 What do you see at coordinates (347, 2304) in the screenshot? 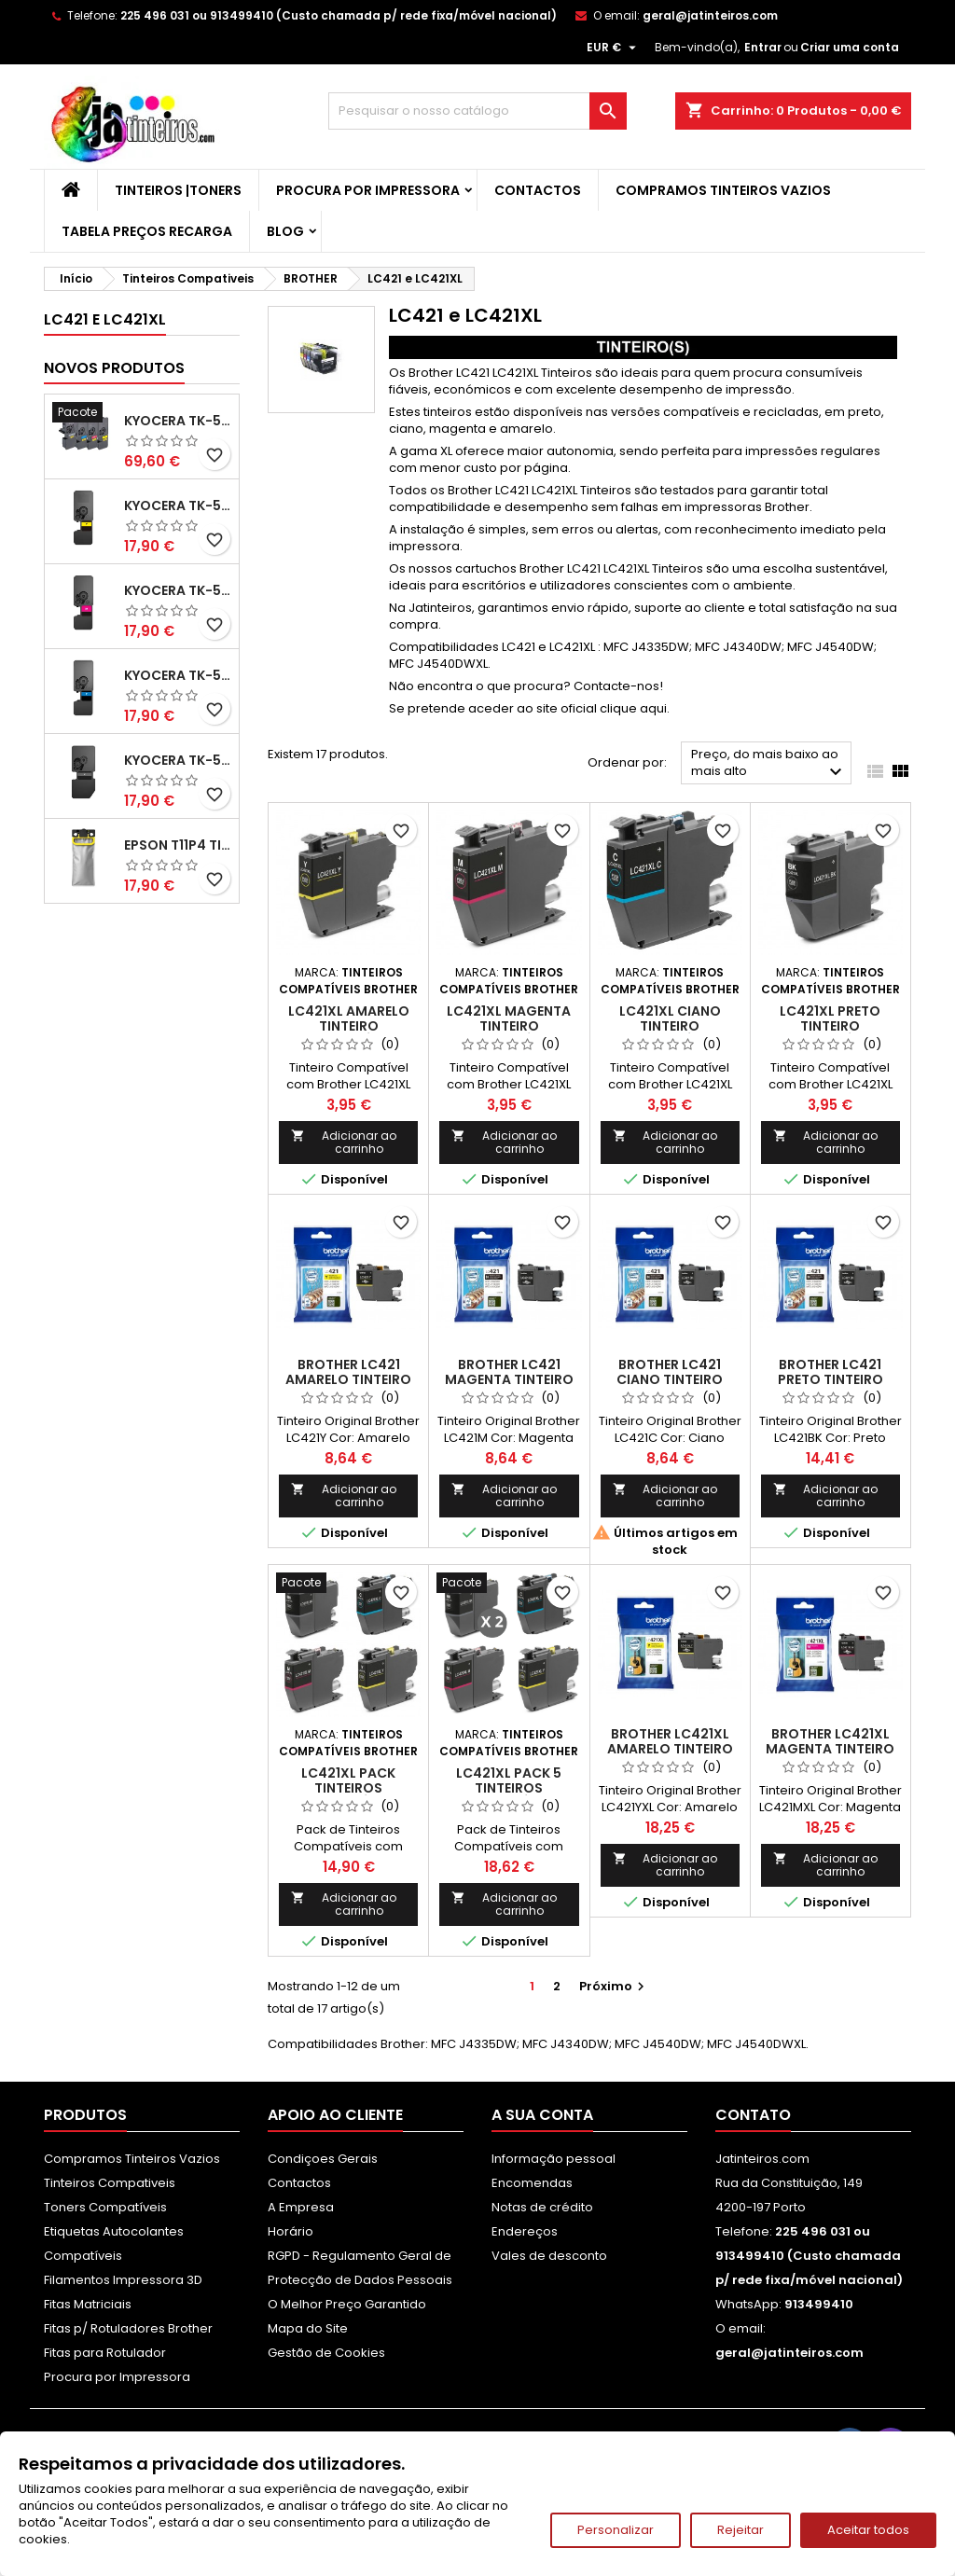
I see `O Melhor Preço Garantido` at bounding box center [347, 2304].